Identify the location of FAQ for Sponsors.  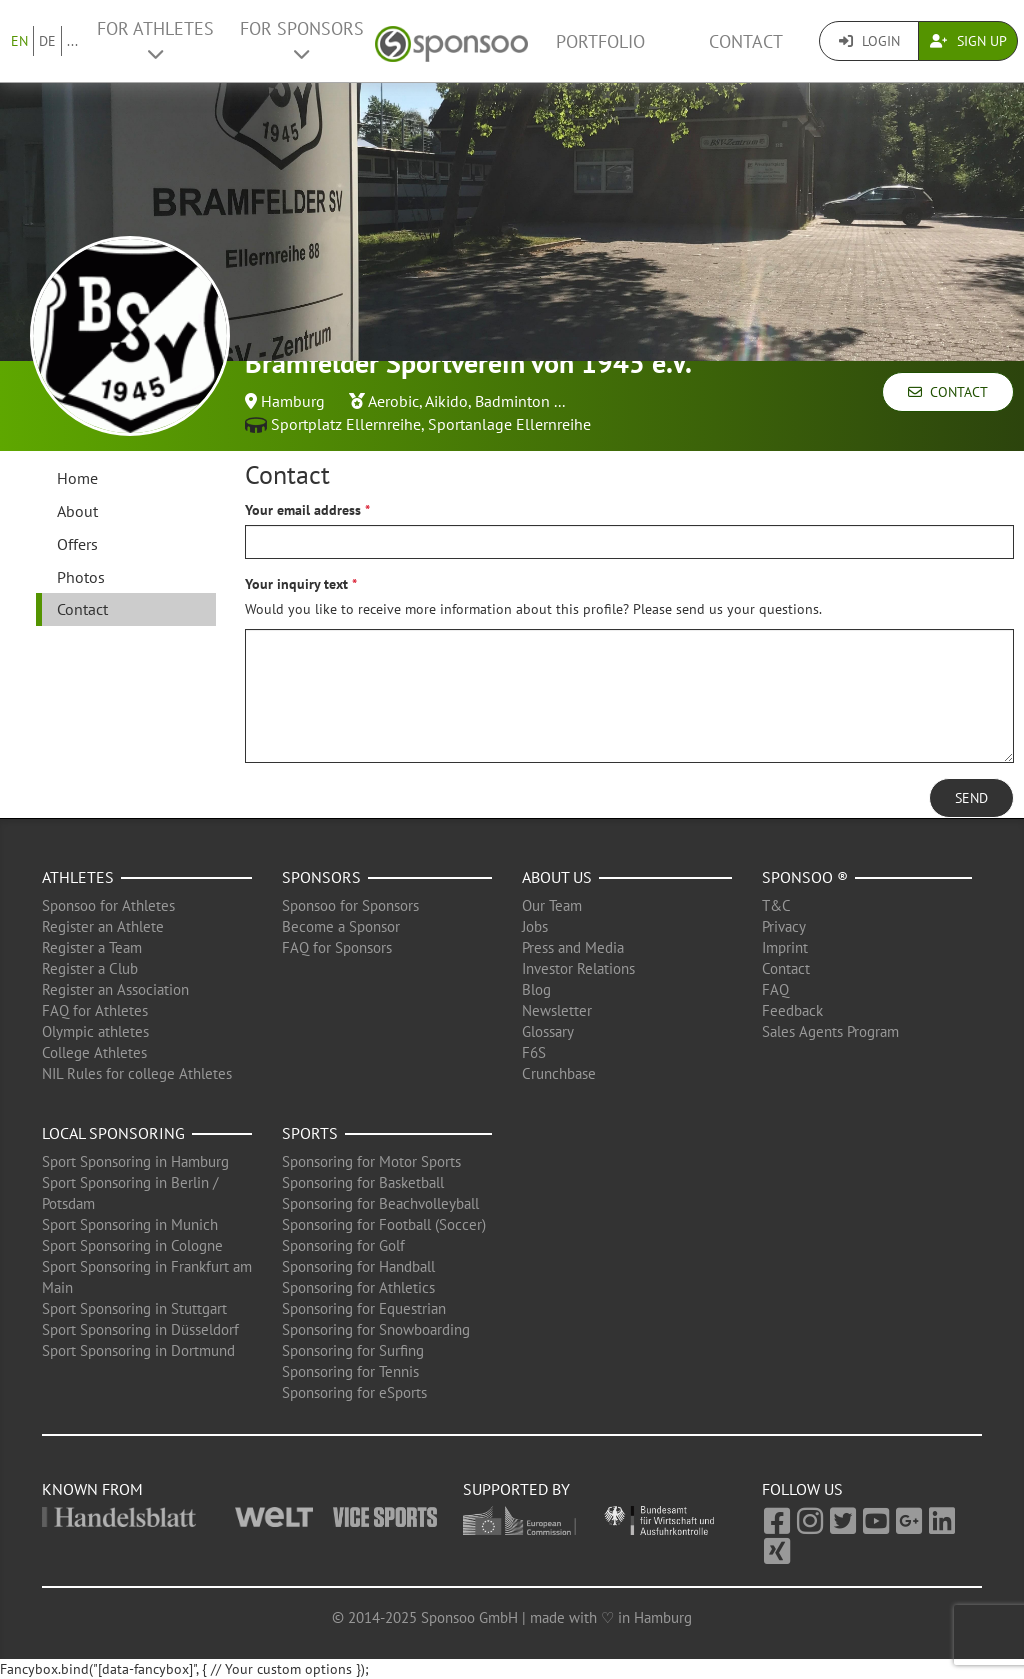
(337, 947).